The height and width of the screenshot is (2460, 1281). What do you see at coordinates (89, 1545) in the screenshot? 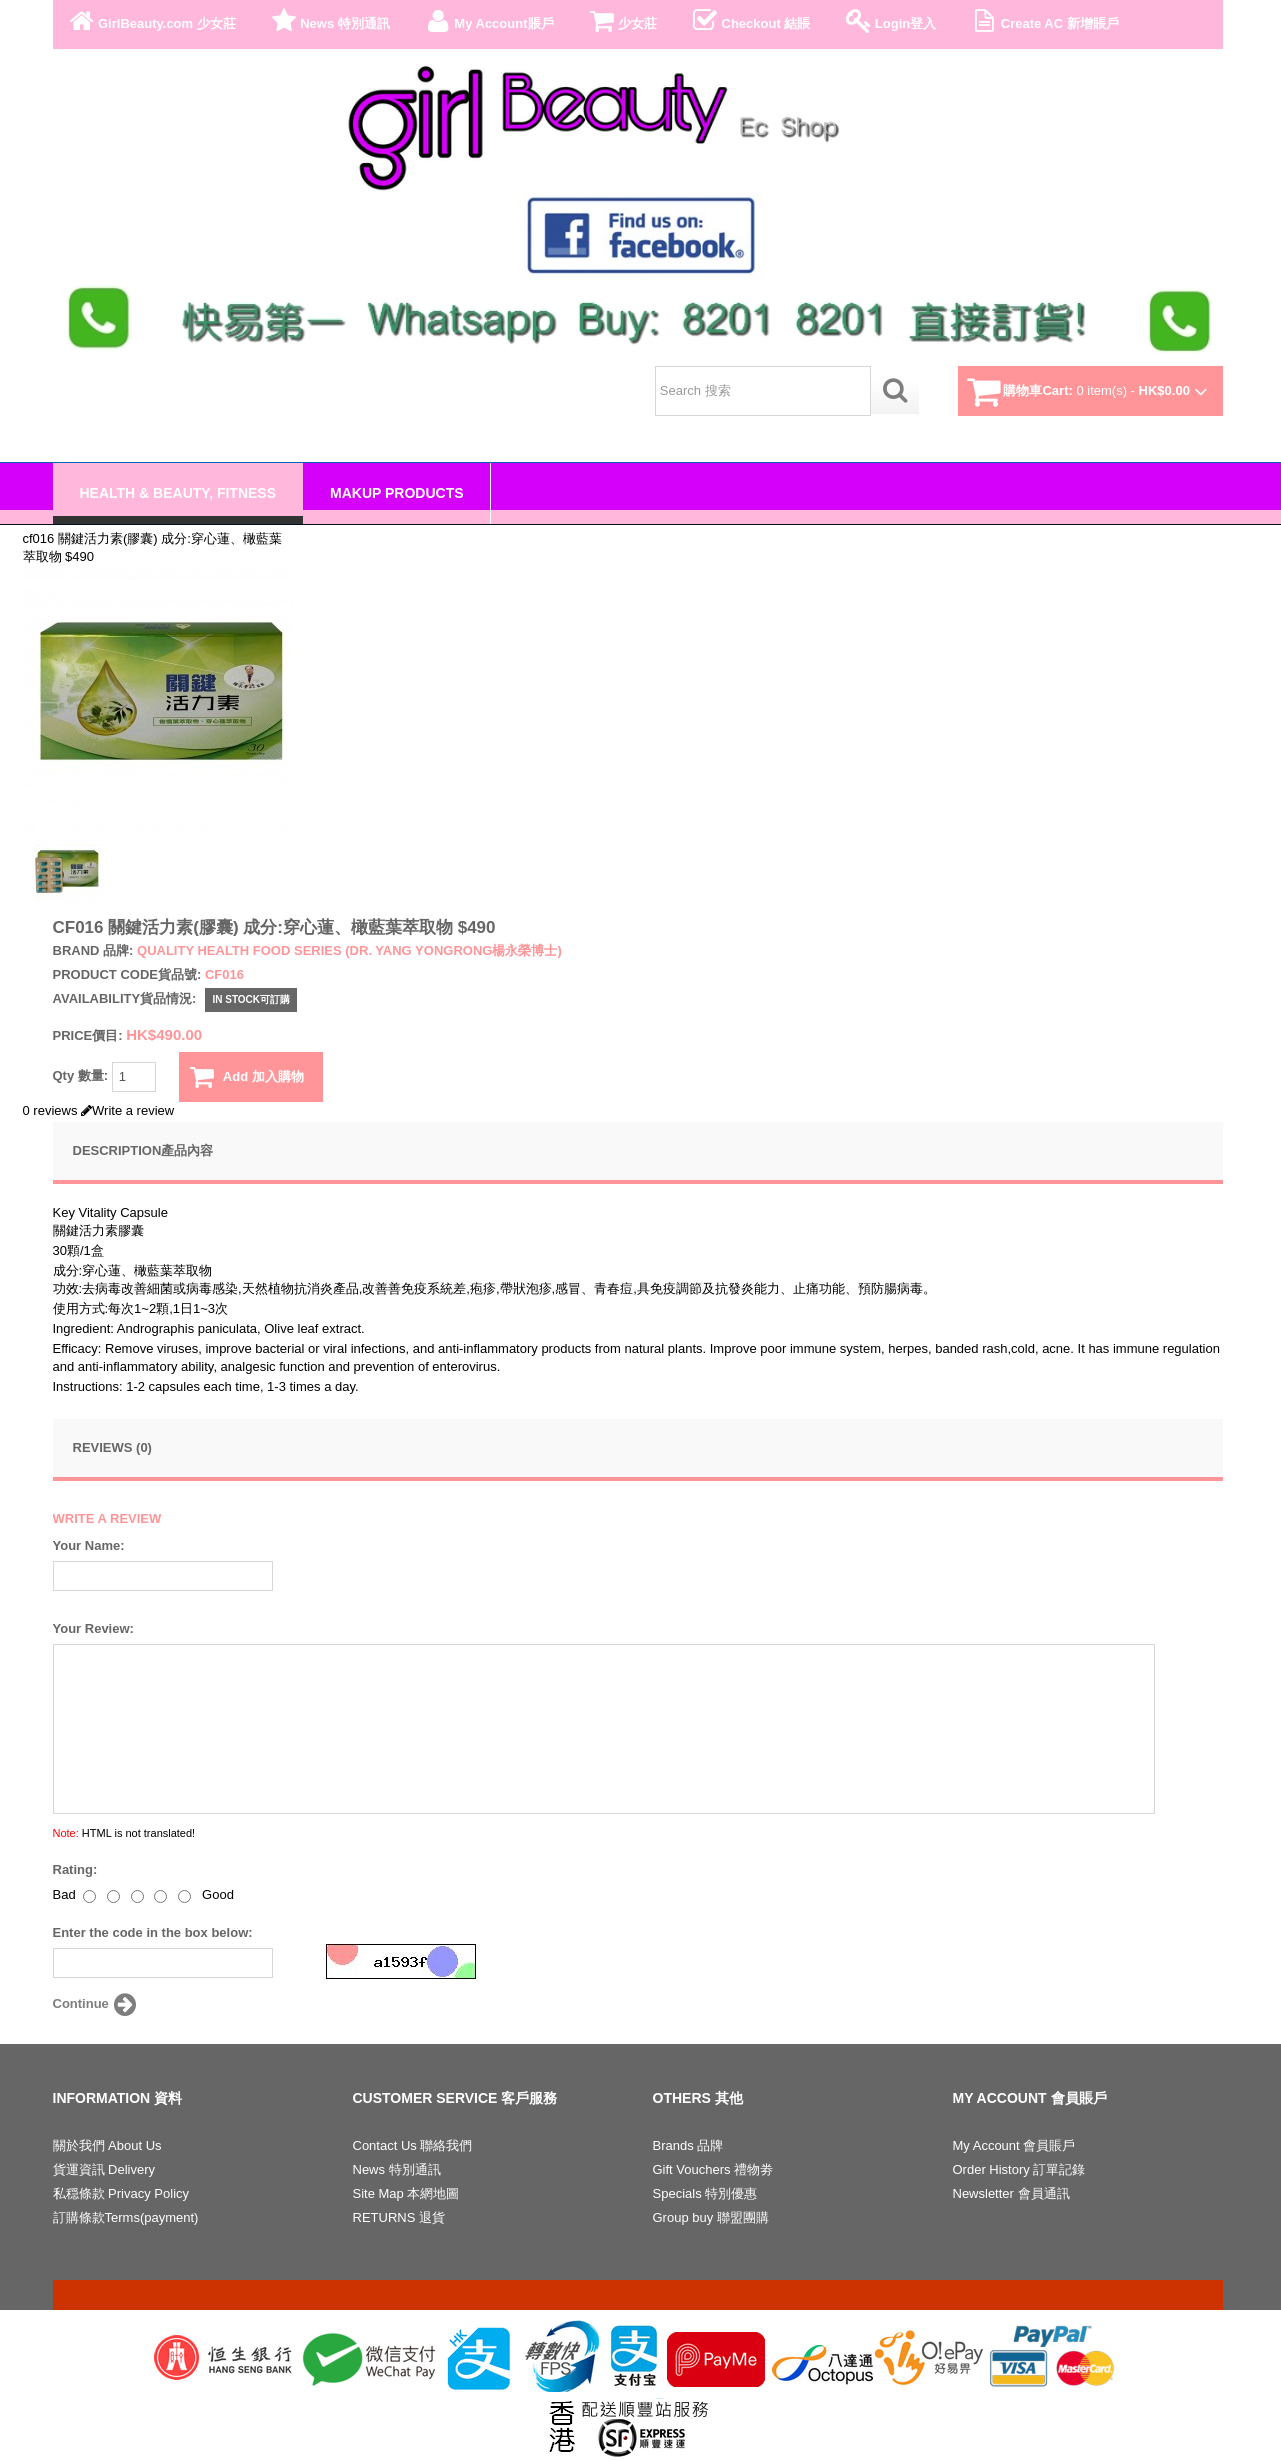
I see `Your Name:` at bounding box center [89, 1545].